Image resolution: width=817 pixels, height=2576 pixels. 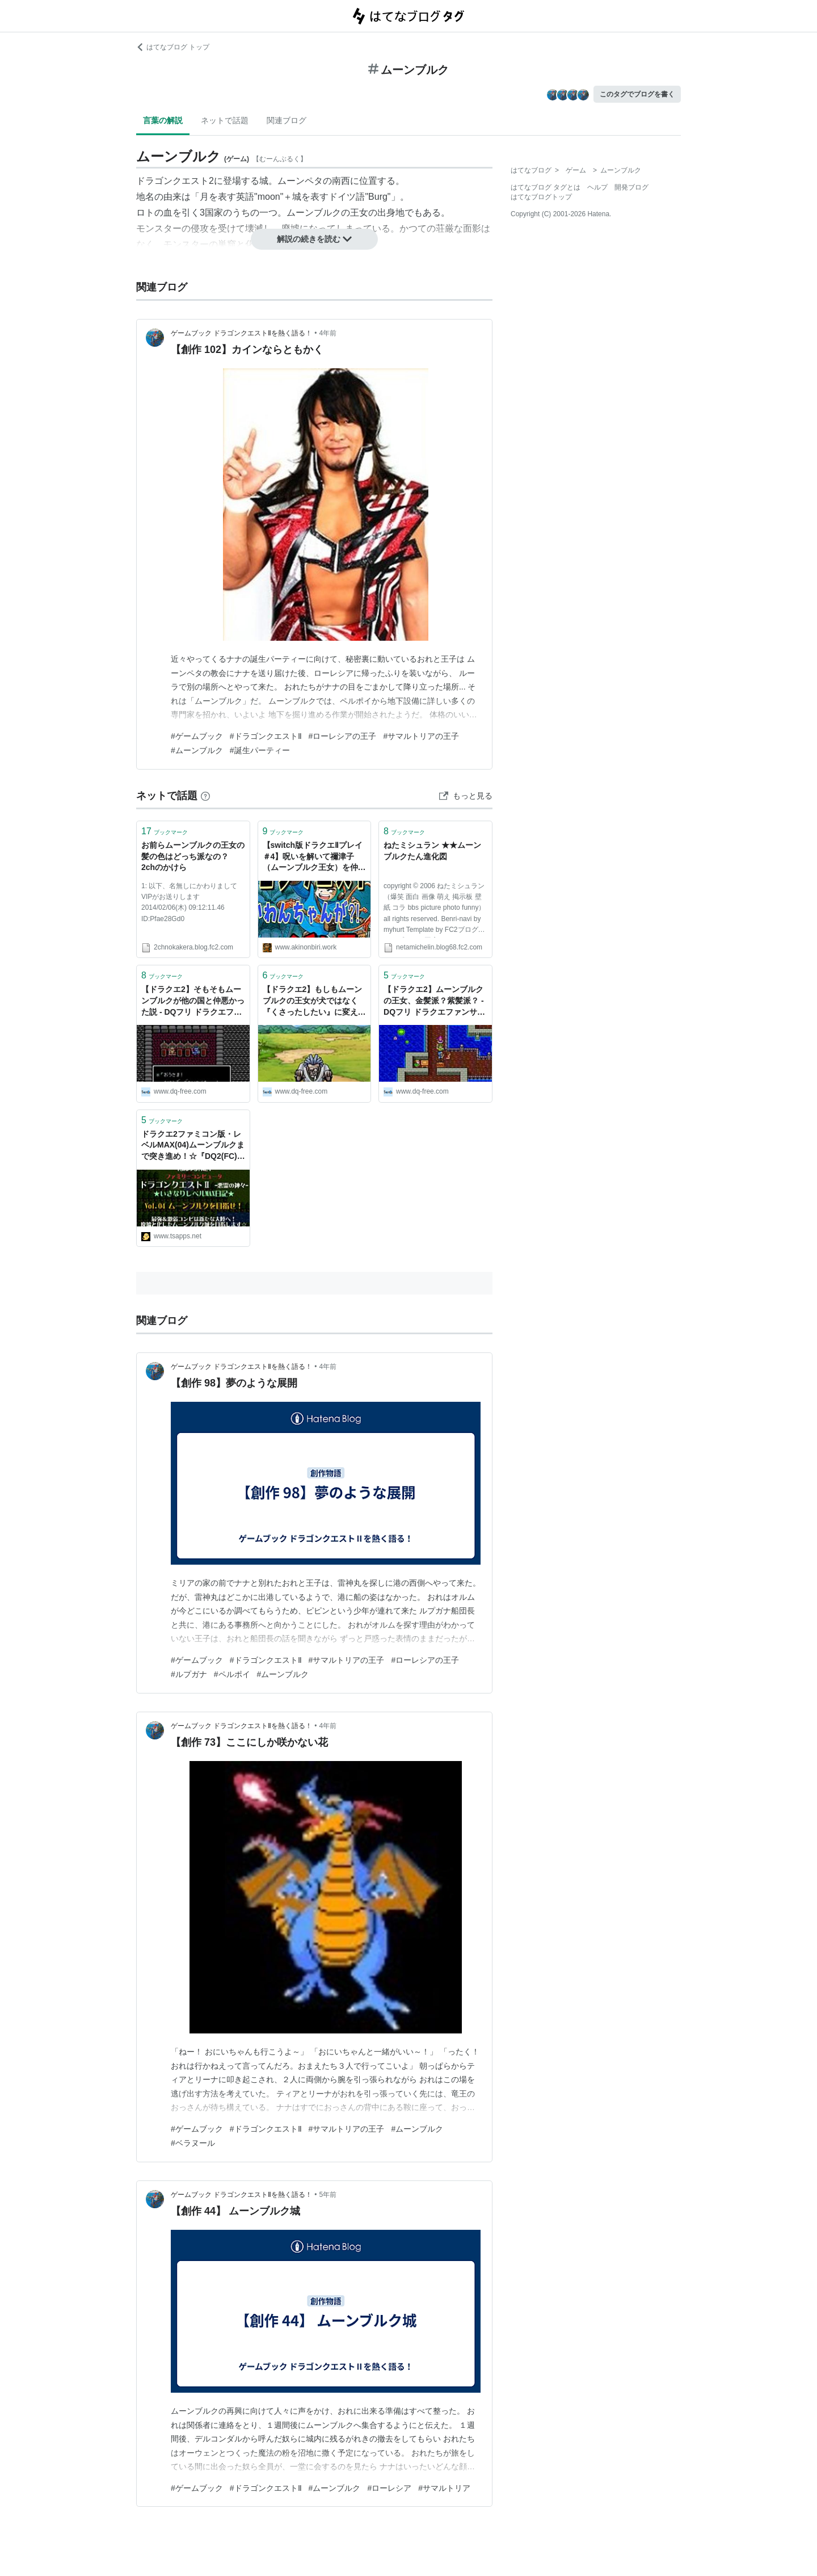 What do you see at coordinates (260, 750) in the screenshot?
I see `#誕生パーティー` at bounding box center [260, 750].